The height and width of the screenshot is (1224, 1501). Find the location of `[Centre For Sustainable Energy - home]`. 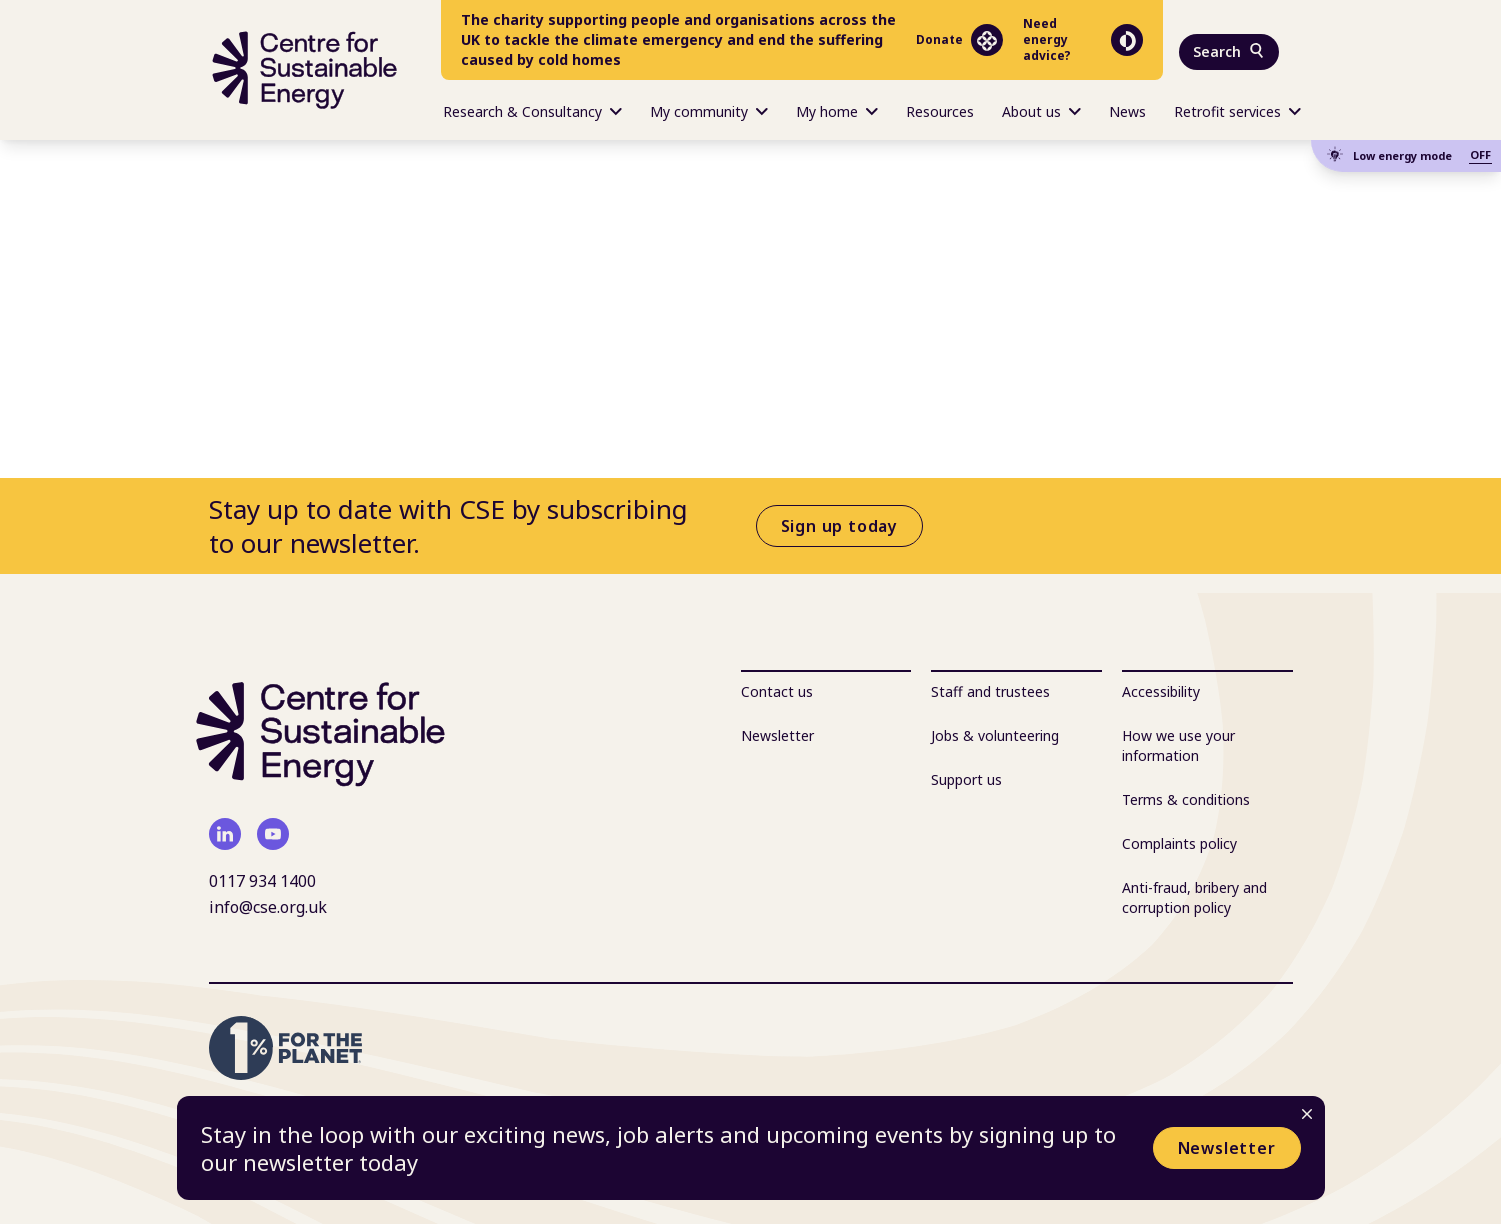

[Centre For Sustainable Energy - home] is located at coordinates (305, 70).